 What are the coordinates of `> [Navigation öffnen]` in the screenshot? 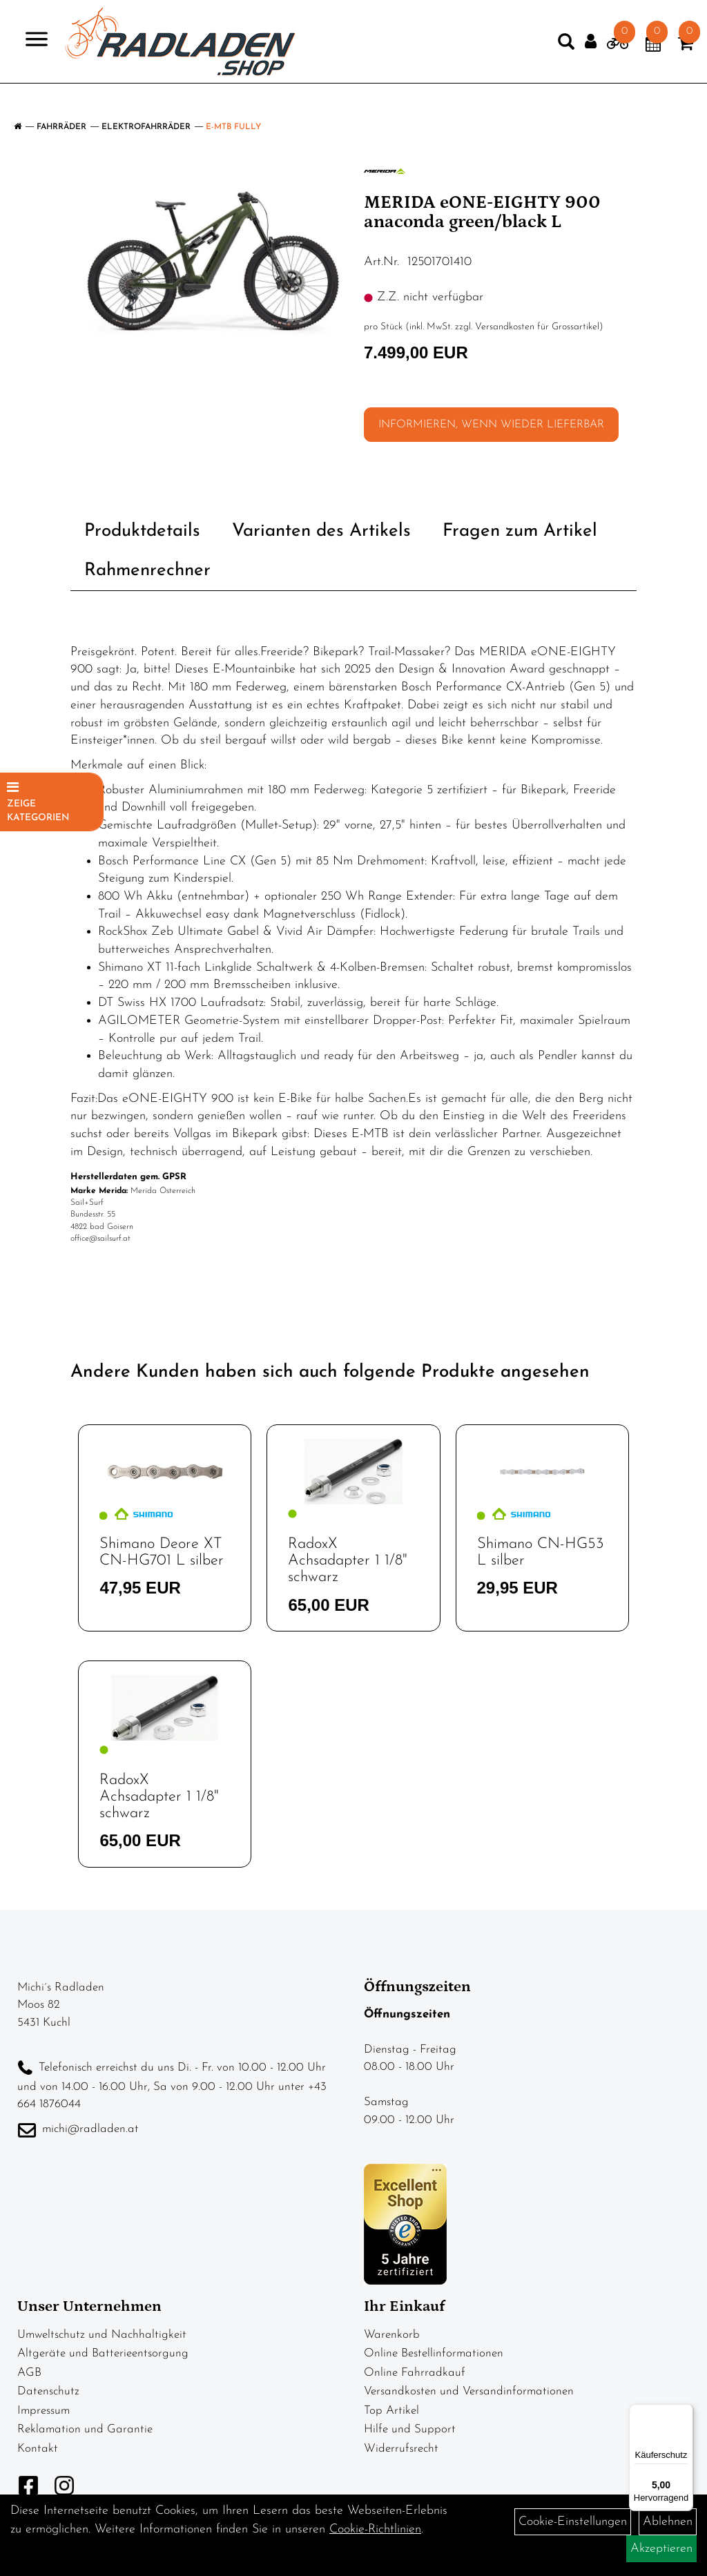 It's located at (58, 51).